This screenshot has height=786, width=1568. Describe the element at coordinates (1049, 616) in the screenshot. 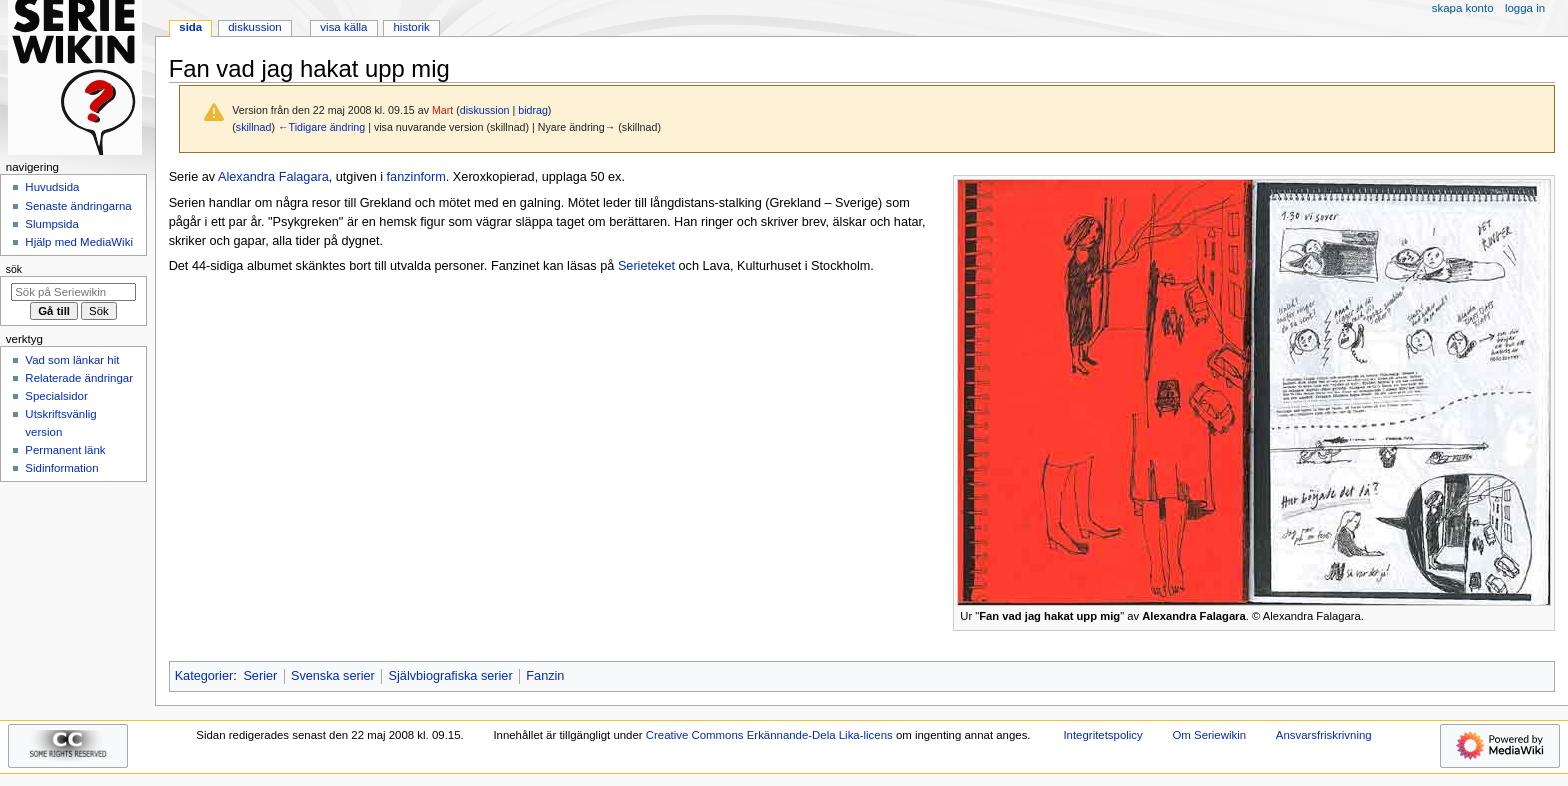

I see `Fan vad jag hakat upp mig` at that location.